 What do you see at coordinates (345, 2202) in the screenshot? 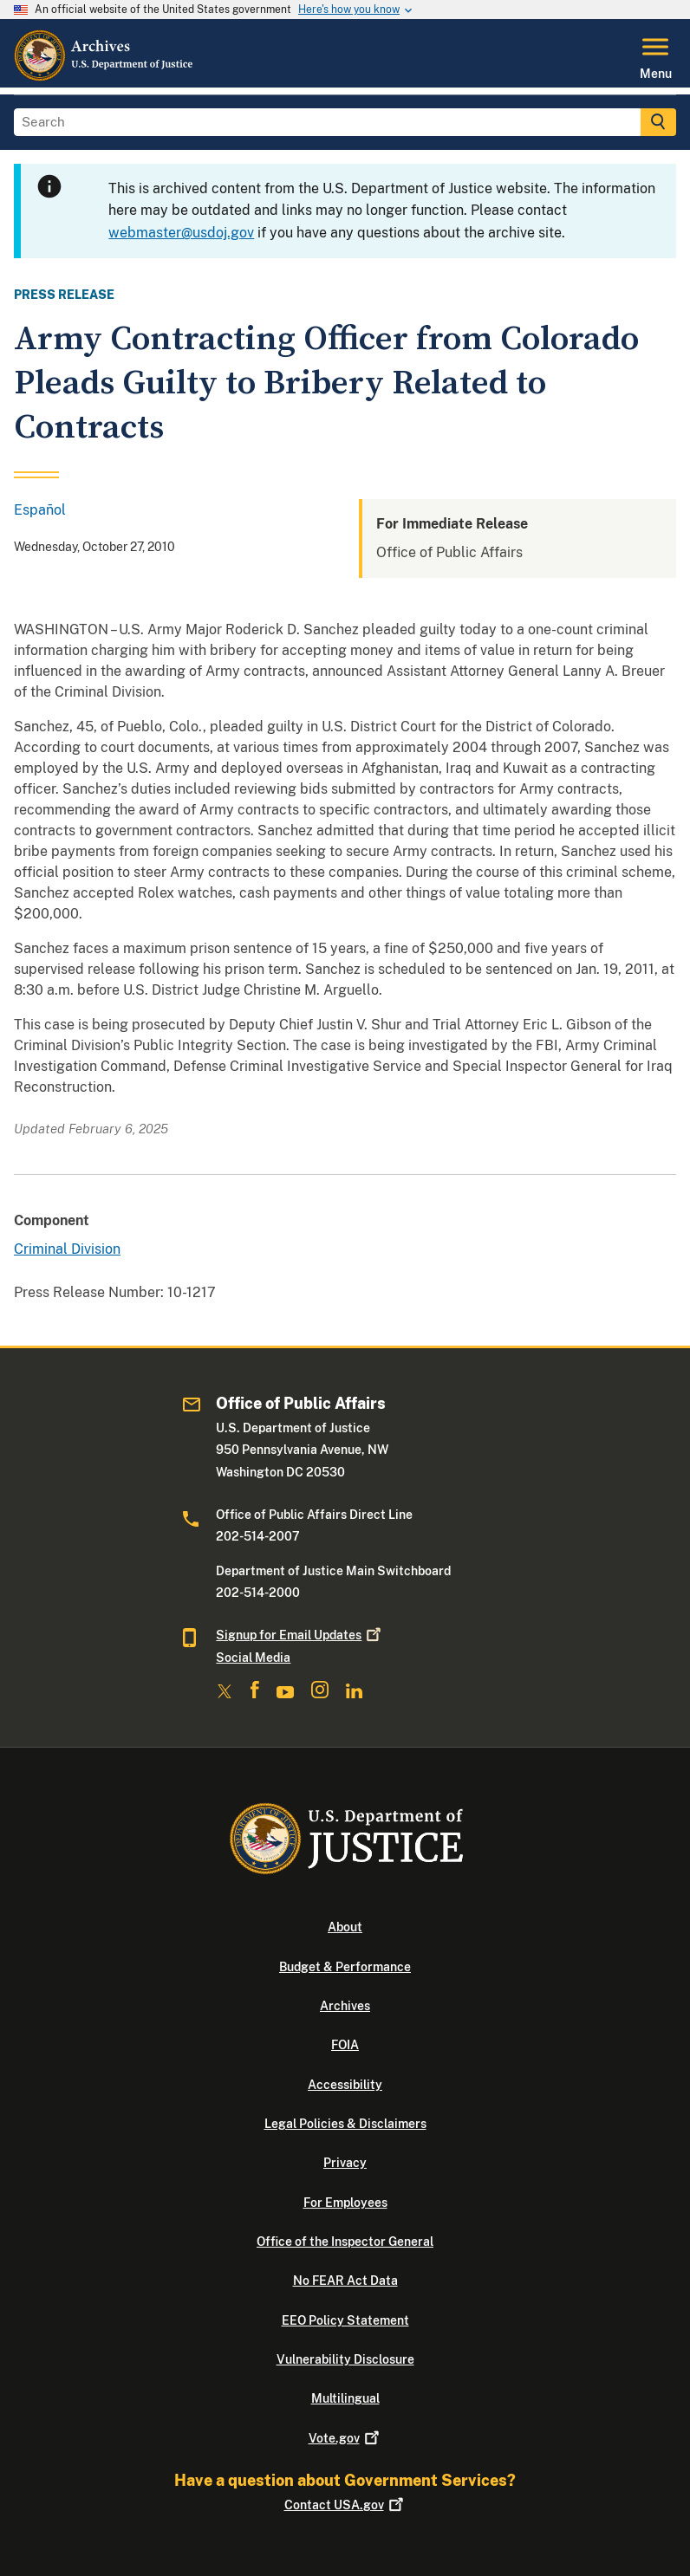
I see `For Employees` at bounding box center [345, 2202].